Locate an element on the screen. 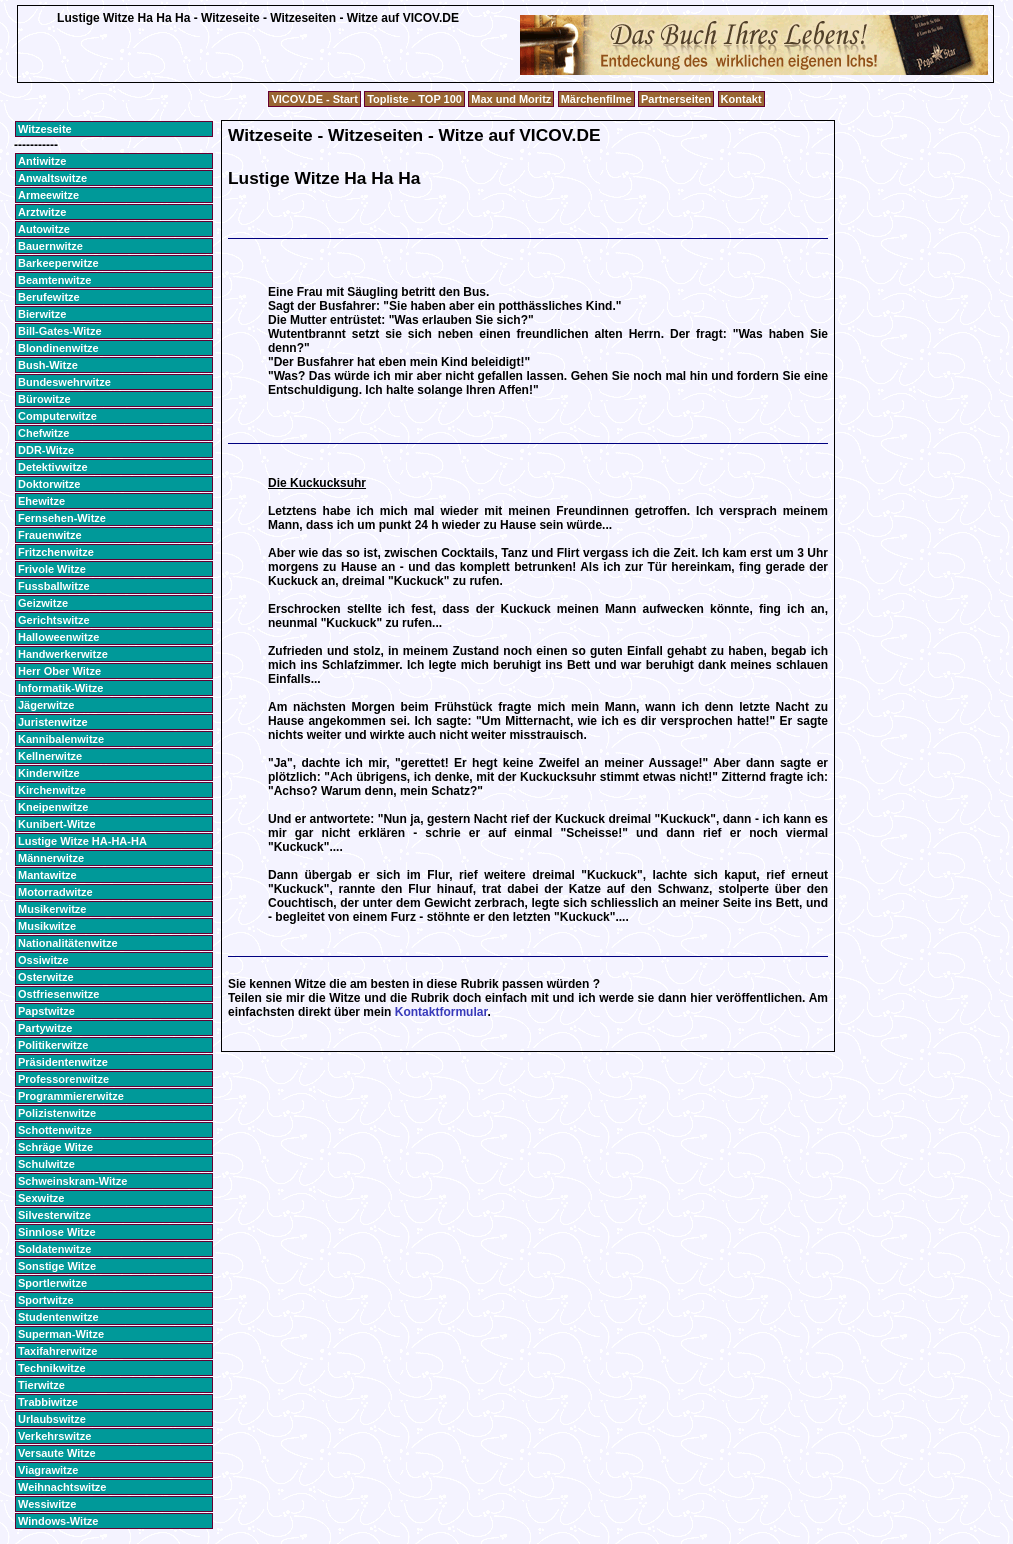 This screenshot has height=1544, width=1013. Bundeswehrwitze is located at coordinates (64, 382).